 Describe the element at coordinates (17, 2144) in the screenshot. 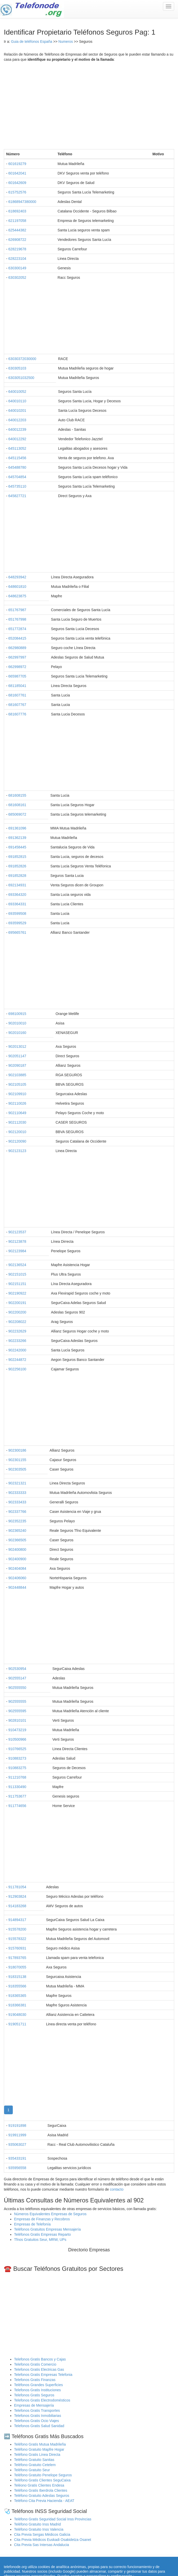

I see `935063027` at that location.